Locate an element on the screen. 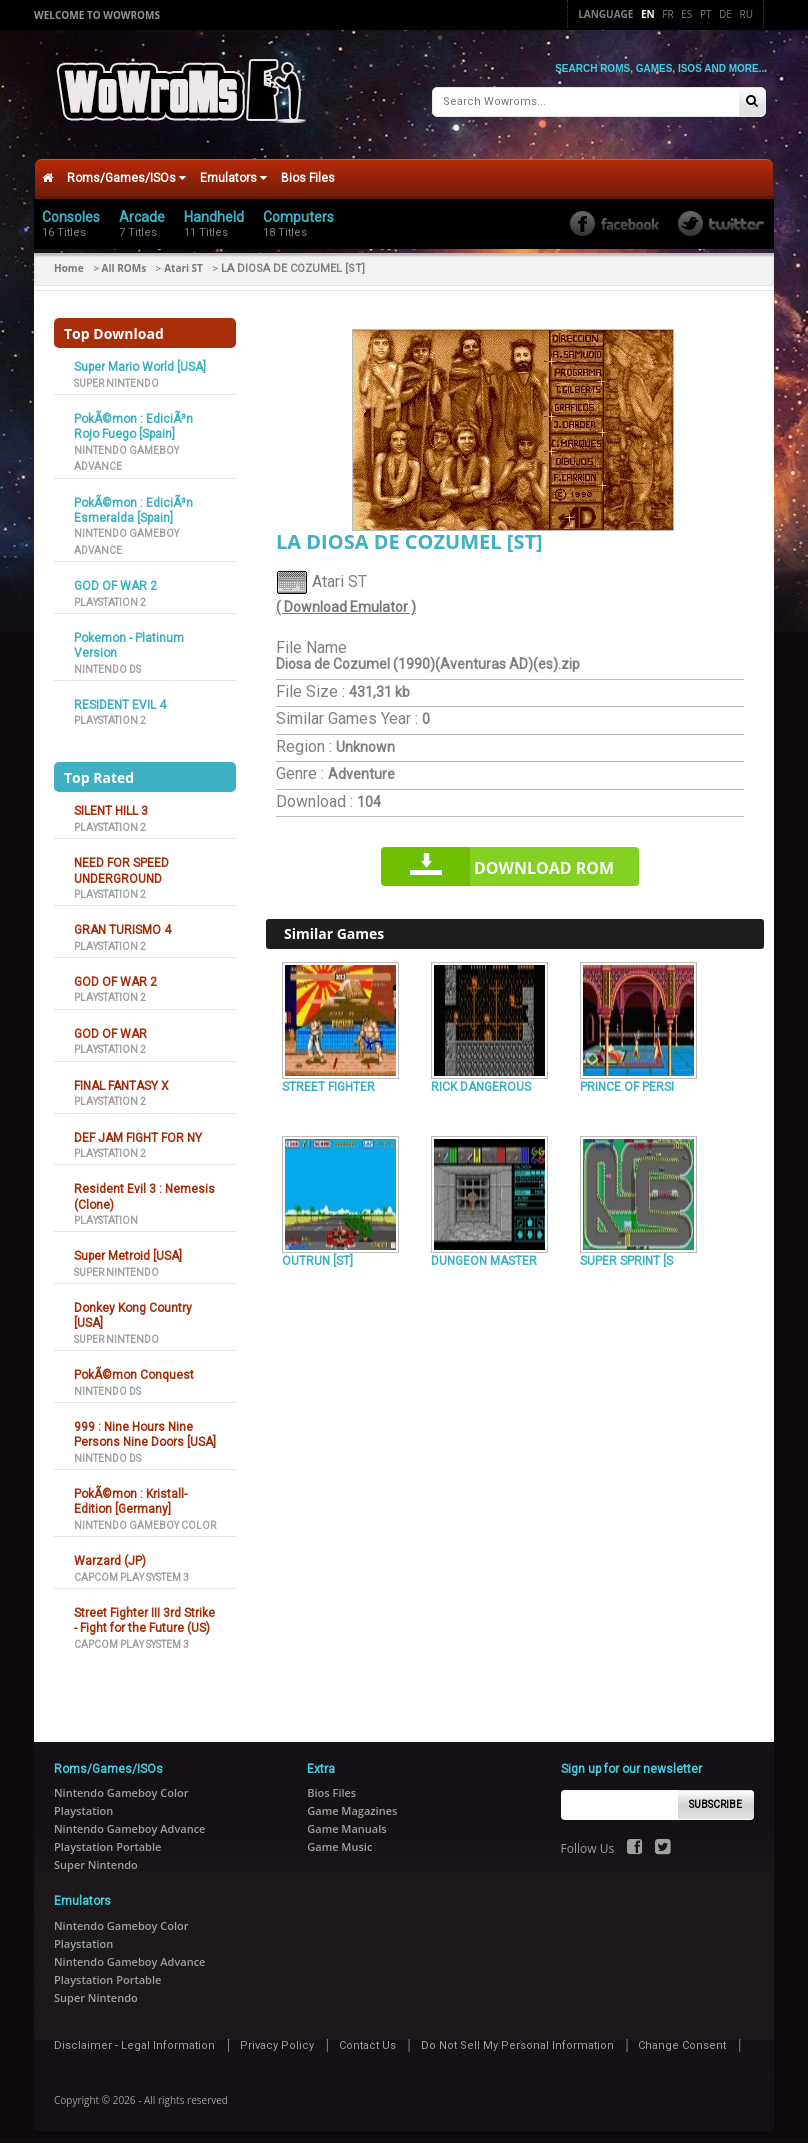 The height and width of the screenshot is (2143, 808). PokÃ©mon : EdiciÃ³n Rojo Fuego [Spain] is located at coordinates (133, 418).